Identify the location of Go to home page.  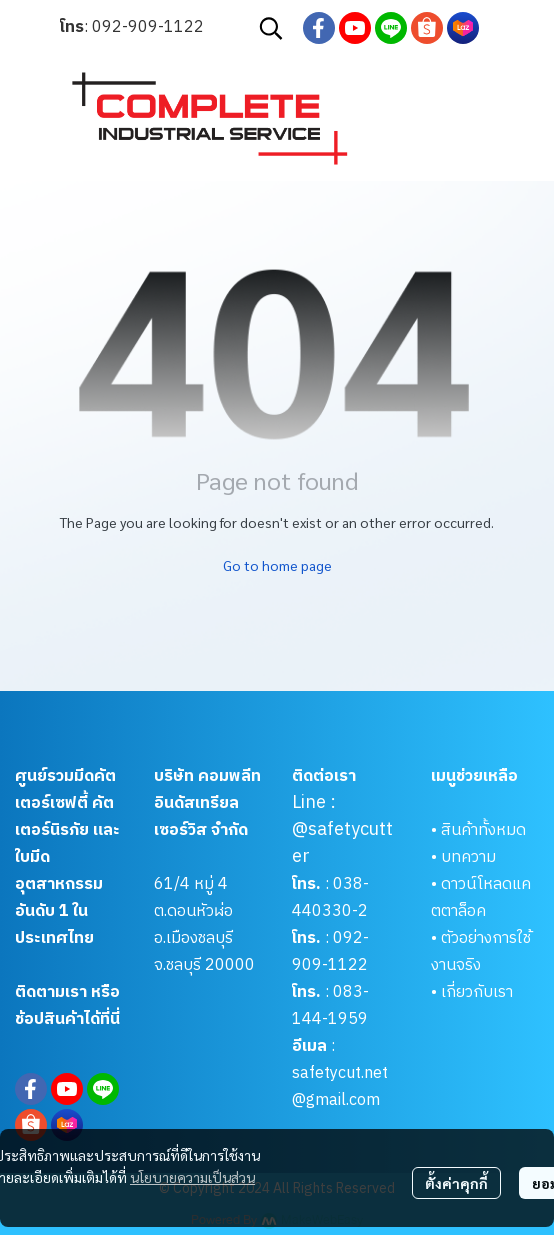
(277, 565).